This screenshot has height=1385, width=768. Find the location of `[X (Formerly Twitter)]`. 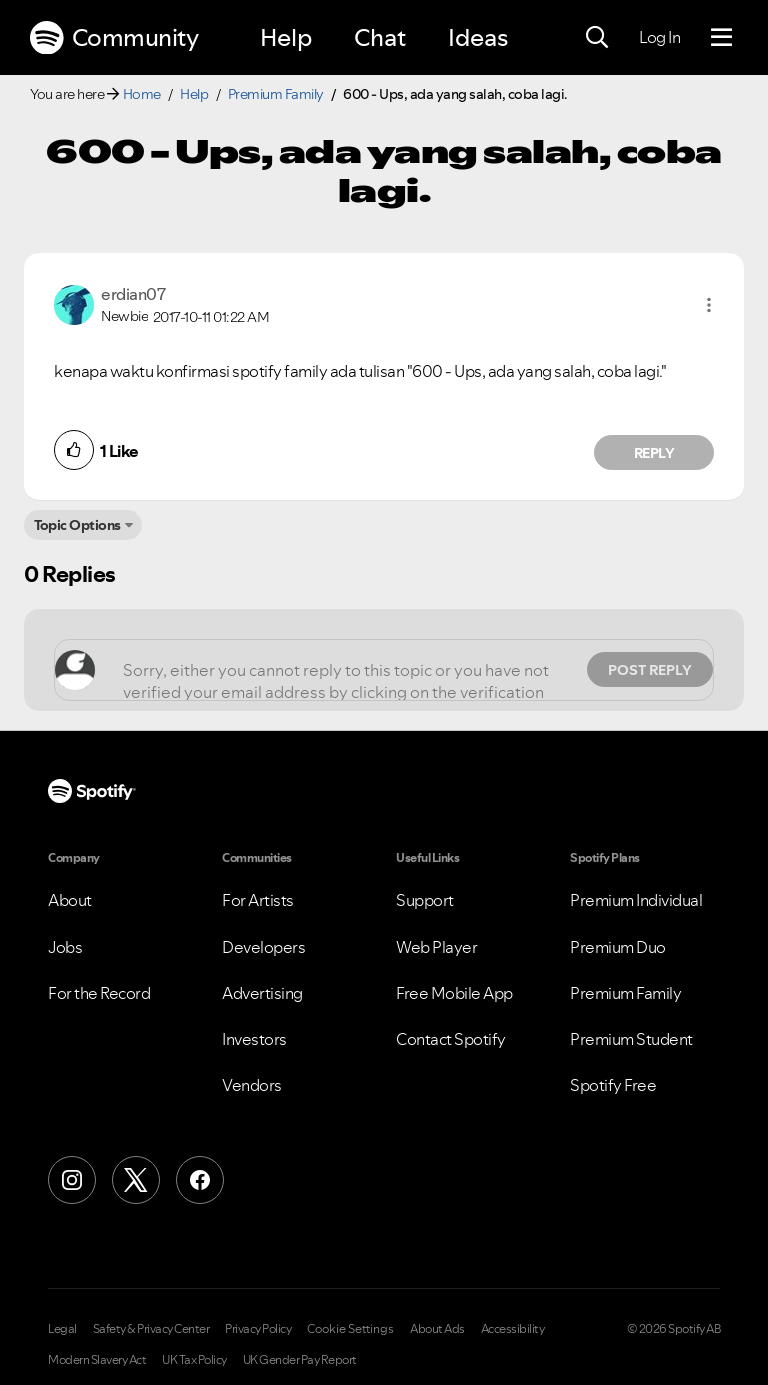

[X (Formerly Twitter)] is located at coordinates (136, 1180).